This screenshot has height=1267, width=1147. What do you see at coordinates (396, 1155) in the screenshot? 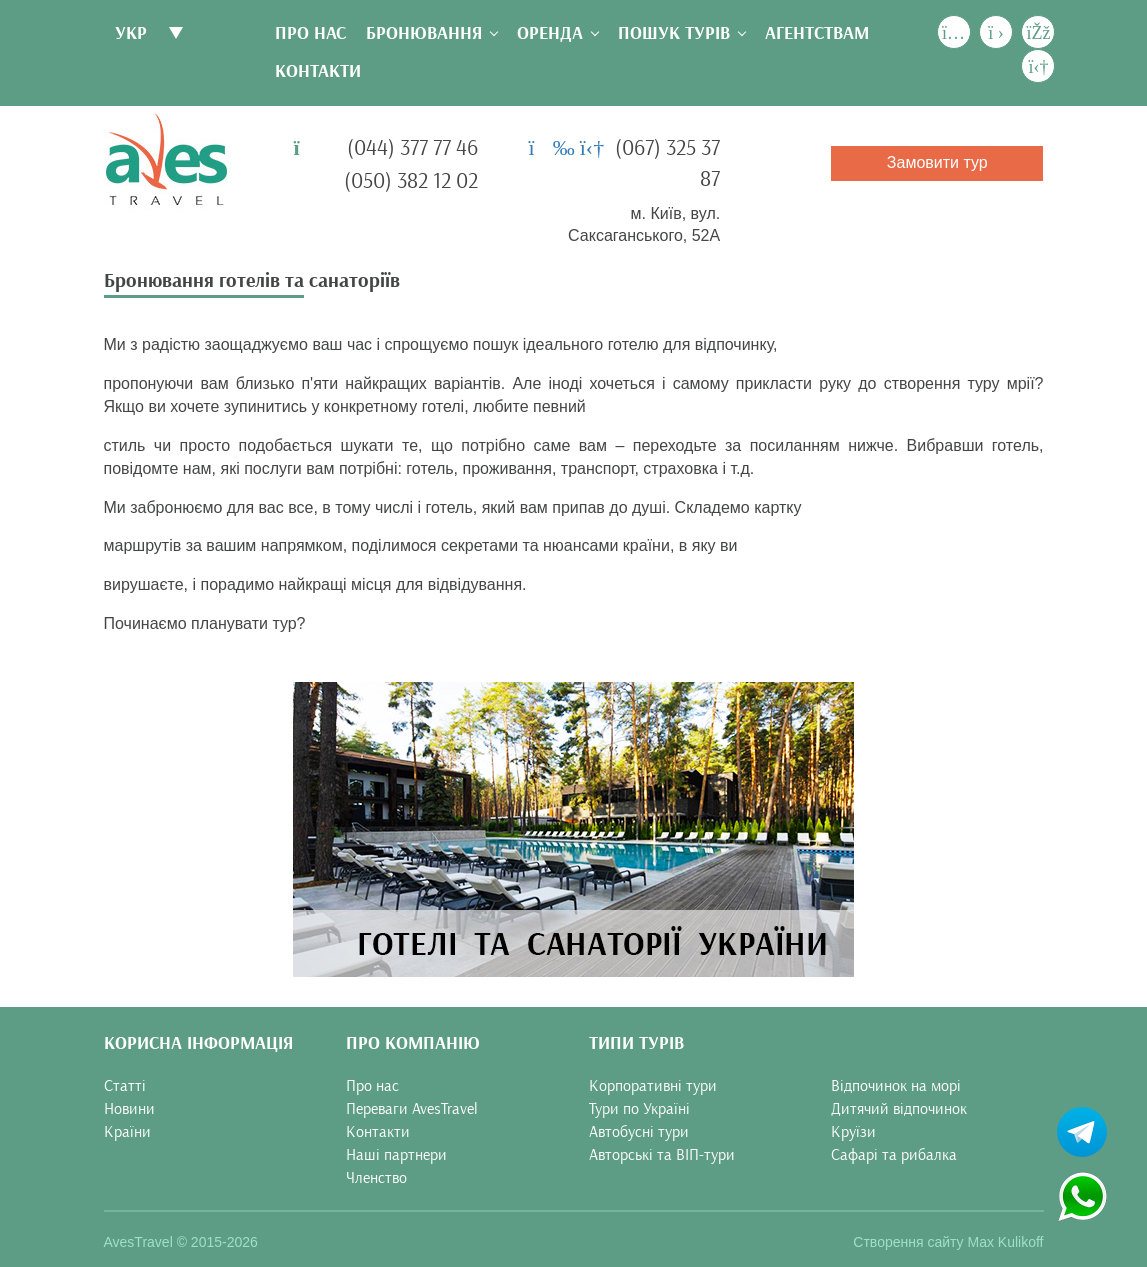
I see `Наші партнери` at bounding box center [396, 1155].